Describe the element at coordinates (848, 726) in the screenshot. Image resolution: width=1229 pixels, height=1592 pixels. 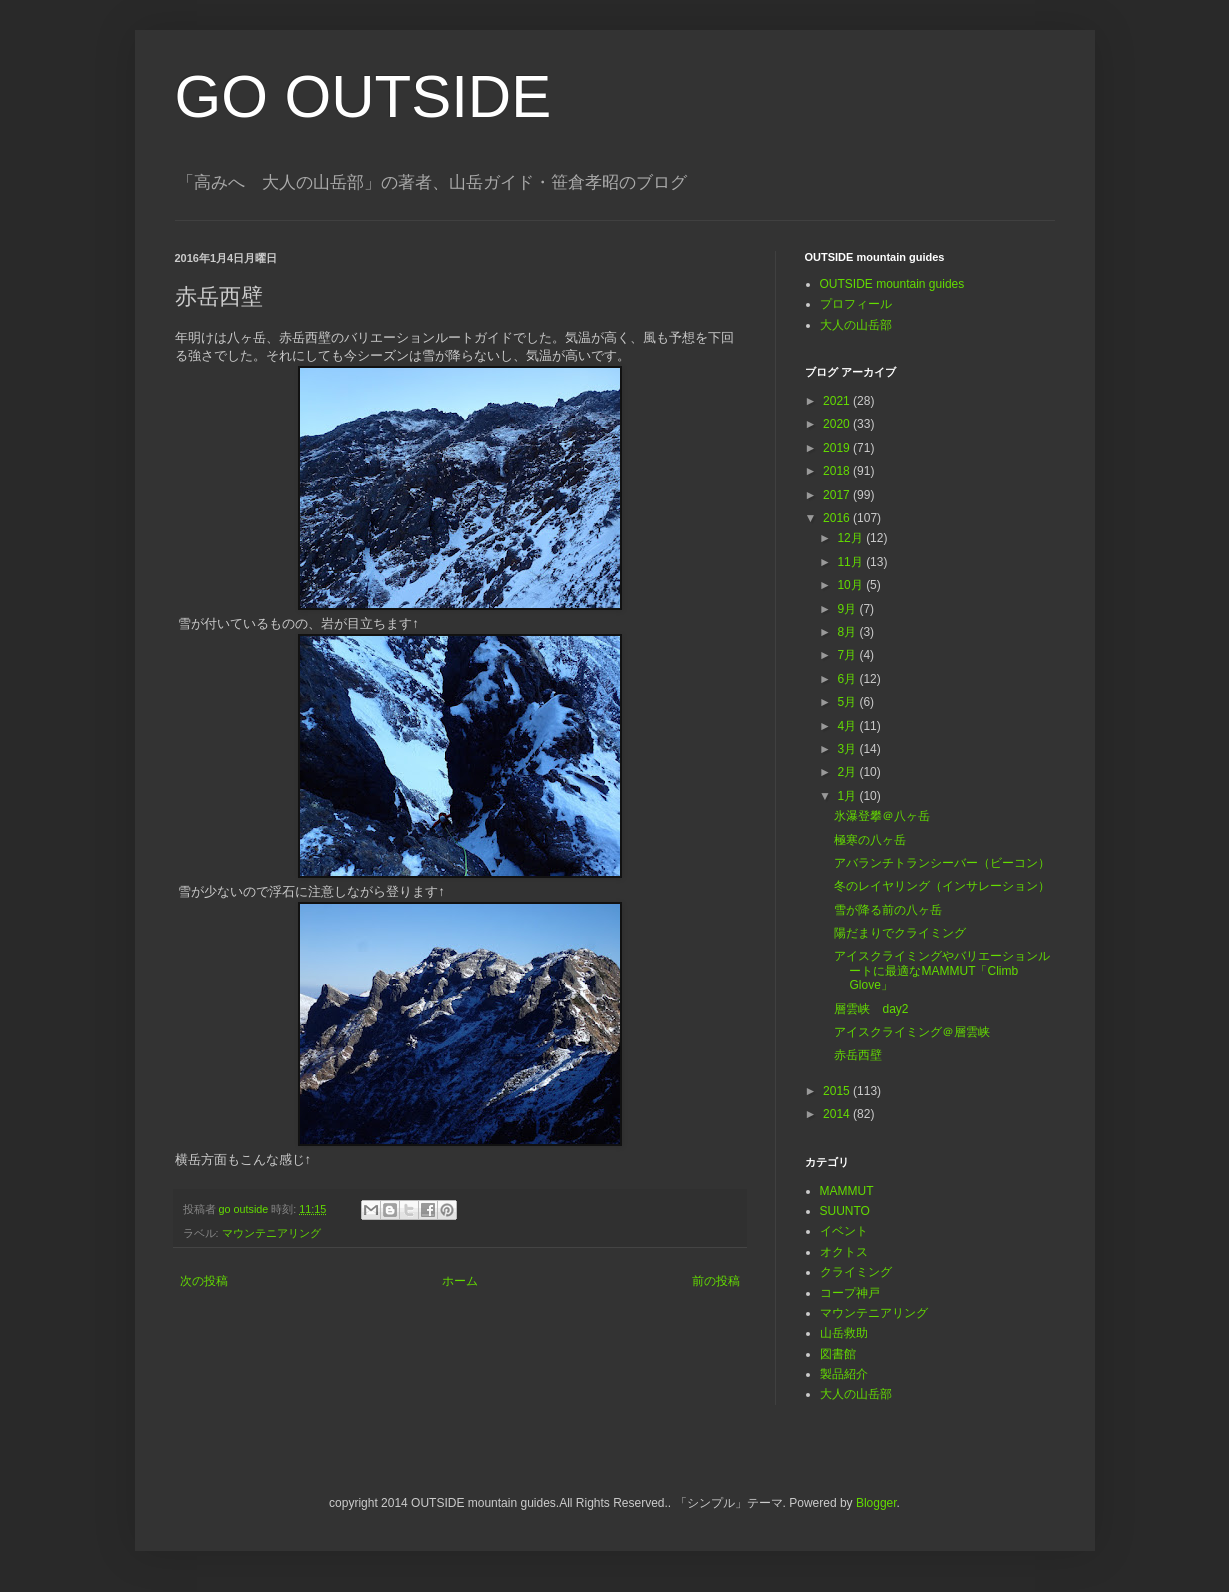
I see `4月` at that location.